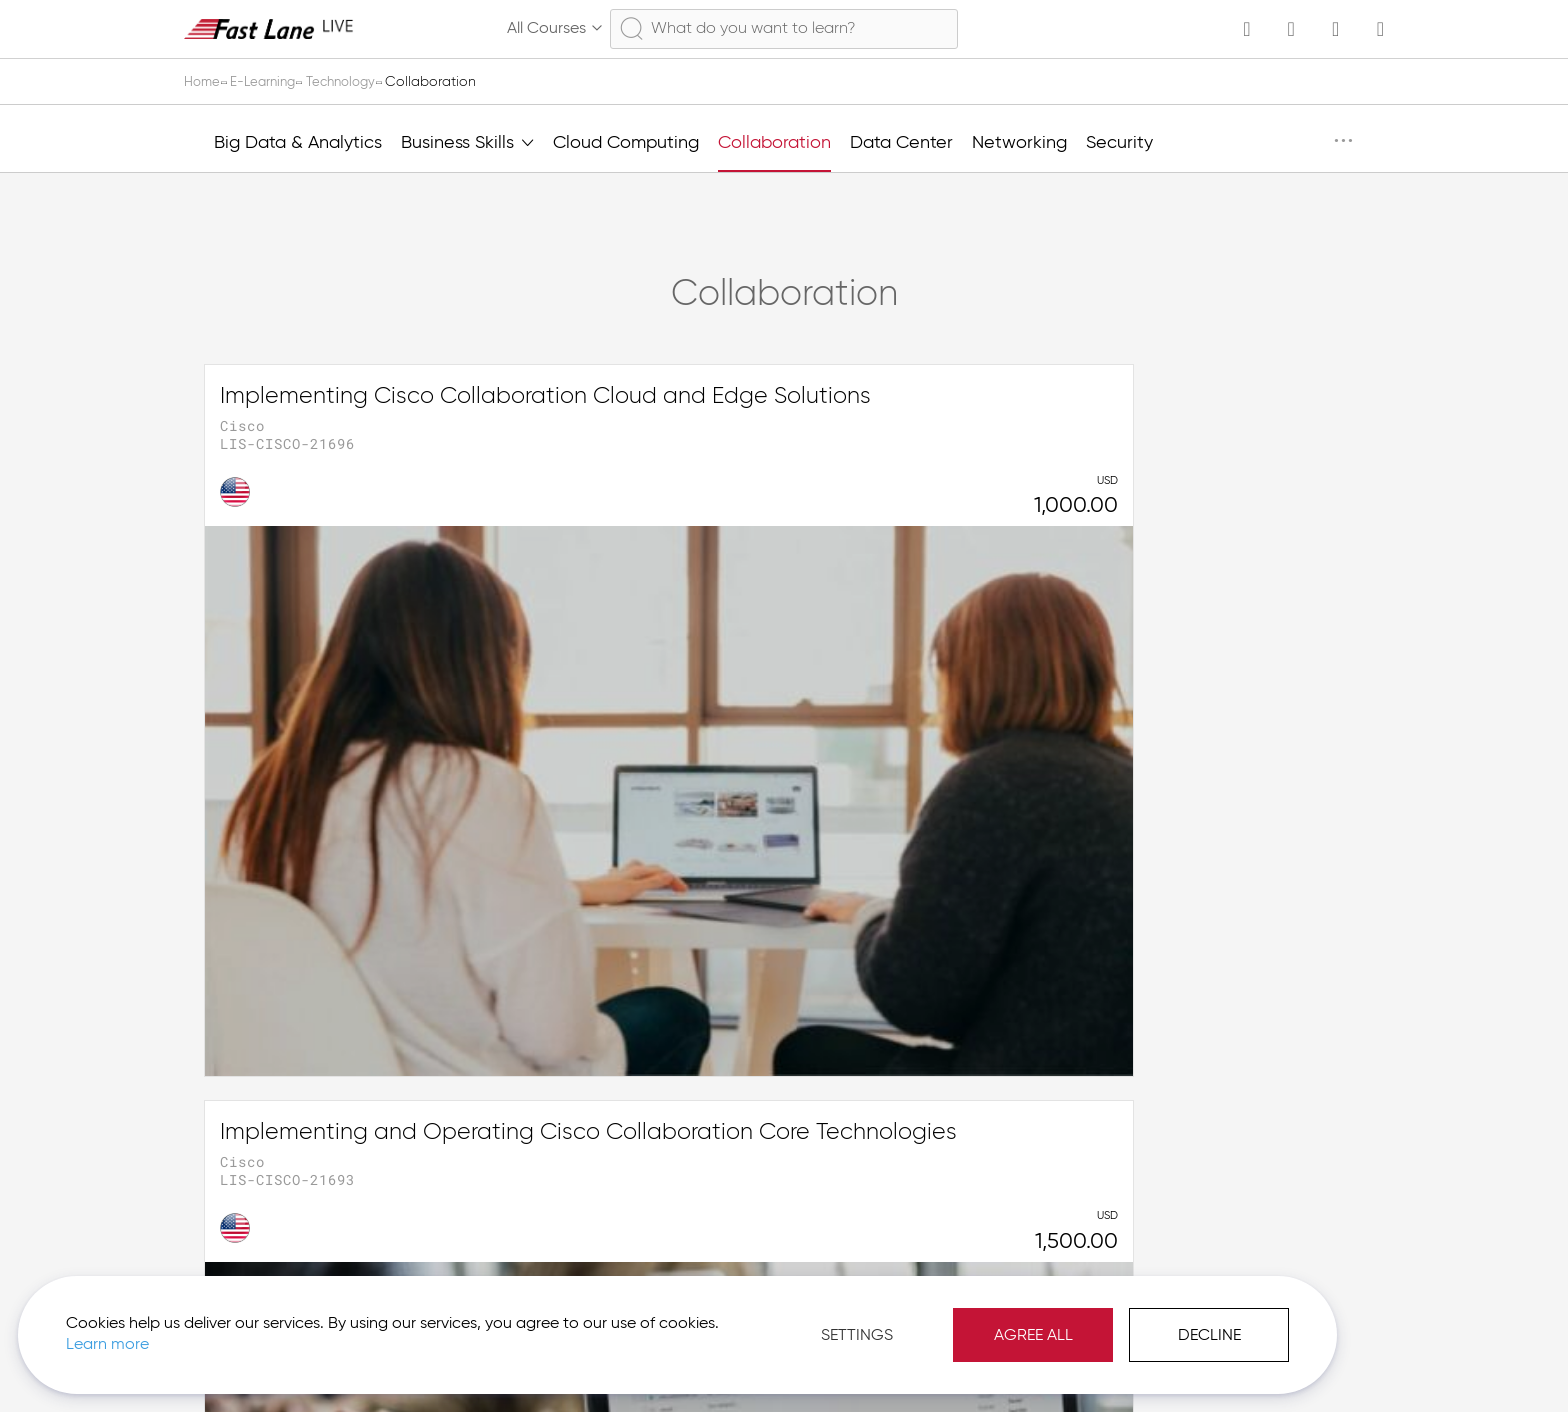 This screenshot has width=1568, height=1412. Describe the element at coordinates (848, 1322) in the screenshot. I see `Agree All` at that location.